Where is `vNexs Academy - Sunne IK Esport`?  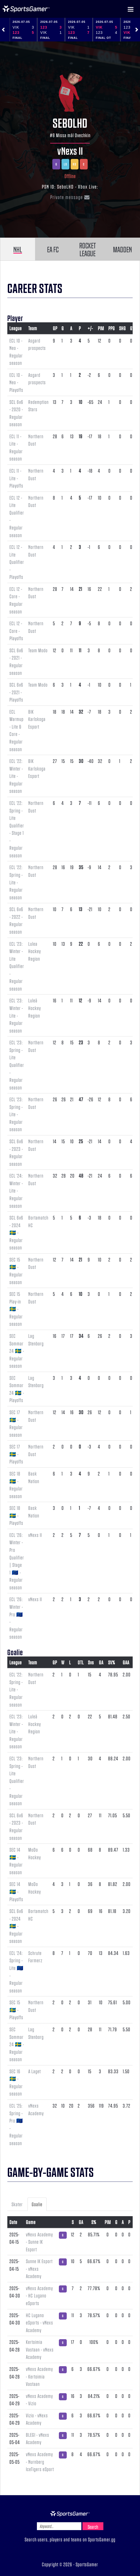
vNexs Academy - Sunne IK Esport is located at coordinates (39, 2241).